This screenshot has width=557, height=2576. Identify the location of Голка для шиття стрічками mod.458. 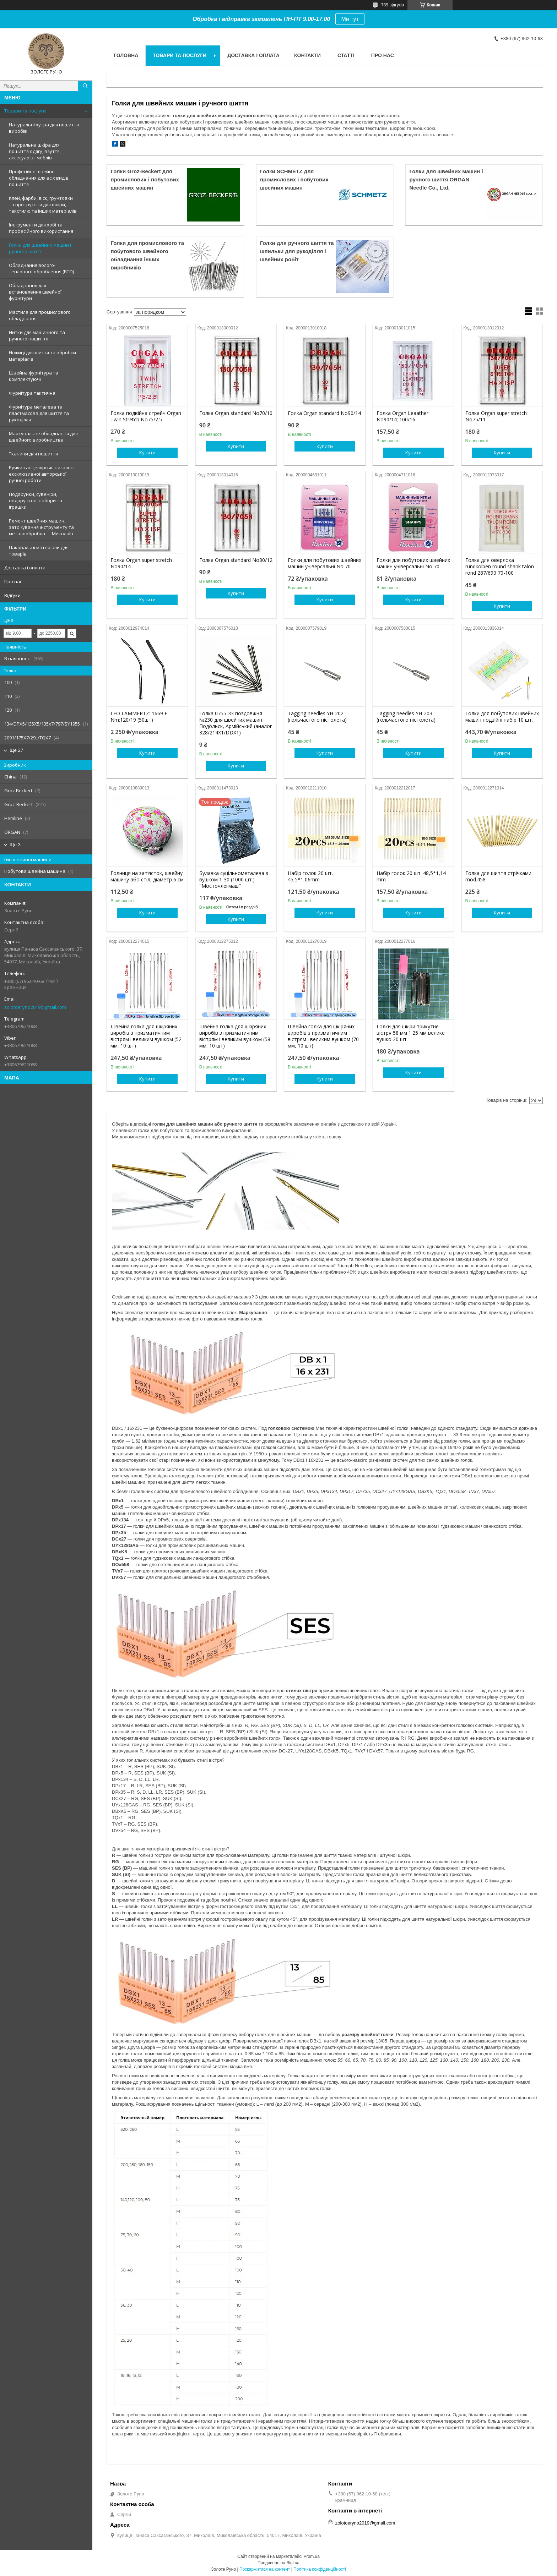
(498, 876).